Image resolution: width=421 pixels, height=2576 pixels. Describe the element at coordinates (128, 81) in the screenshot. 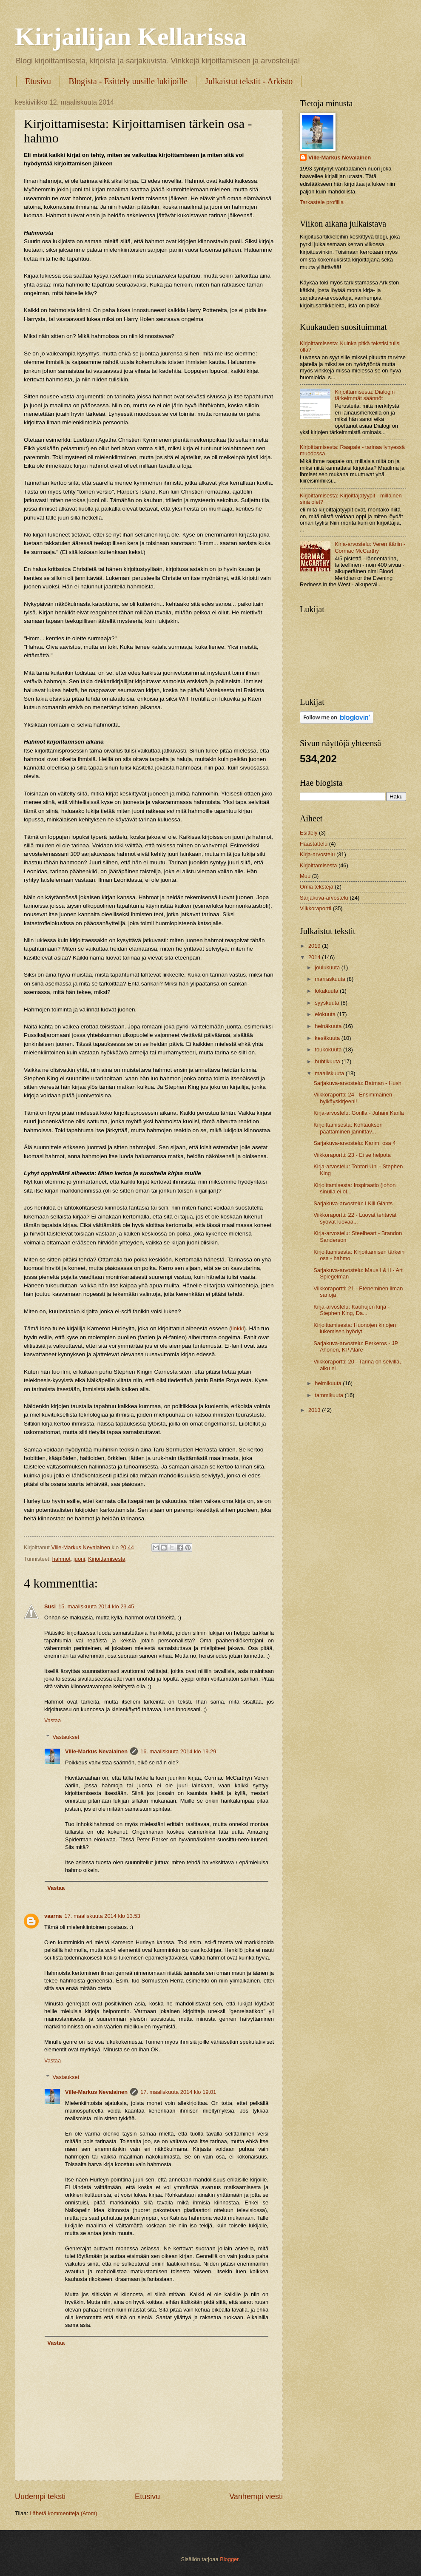

I see `Blogista - Esittely uusille lukijoille` at that location.